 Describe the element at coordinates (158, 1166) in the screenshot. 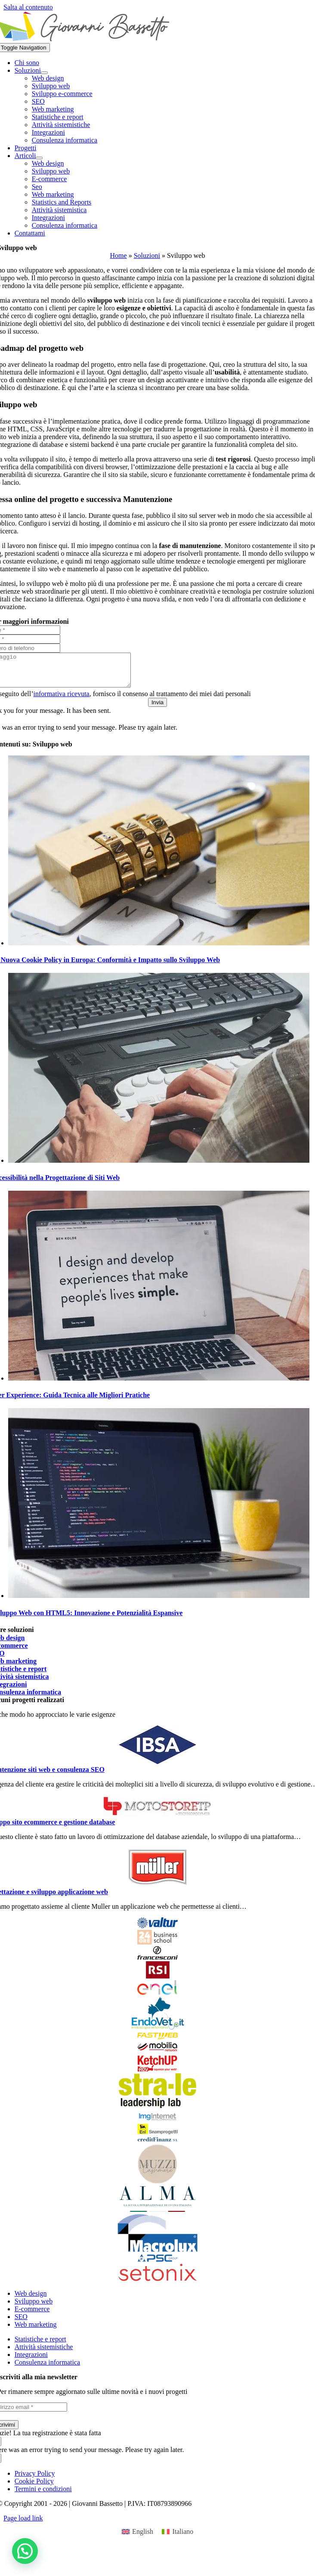

I see `[Accessibilità nella Progettazione di Siti Web]` at that location.